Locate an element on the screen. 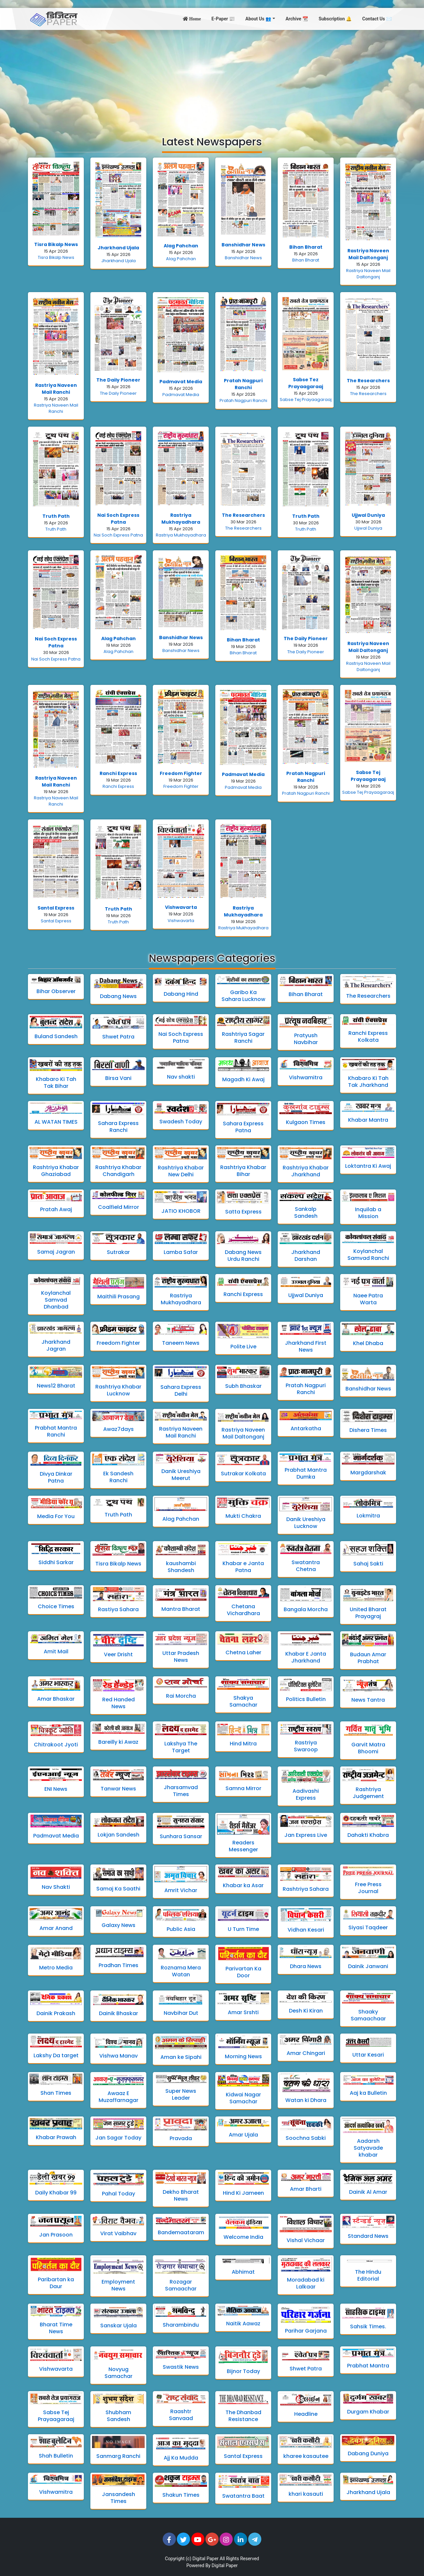 The image size is (424, 2576). Dishera Times is located at coordinates (368, 1430).